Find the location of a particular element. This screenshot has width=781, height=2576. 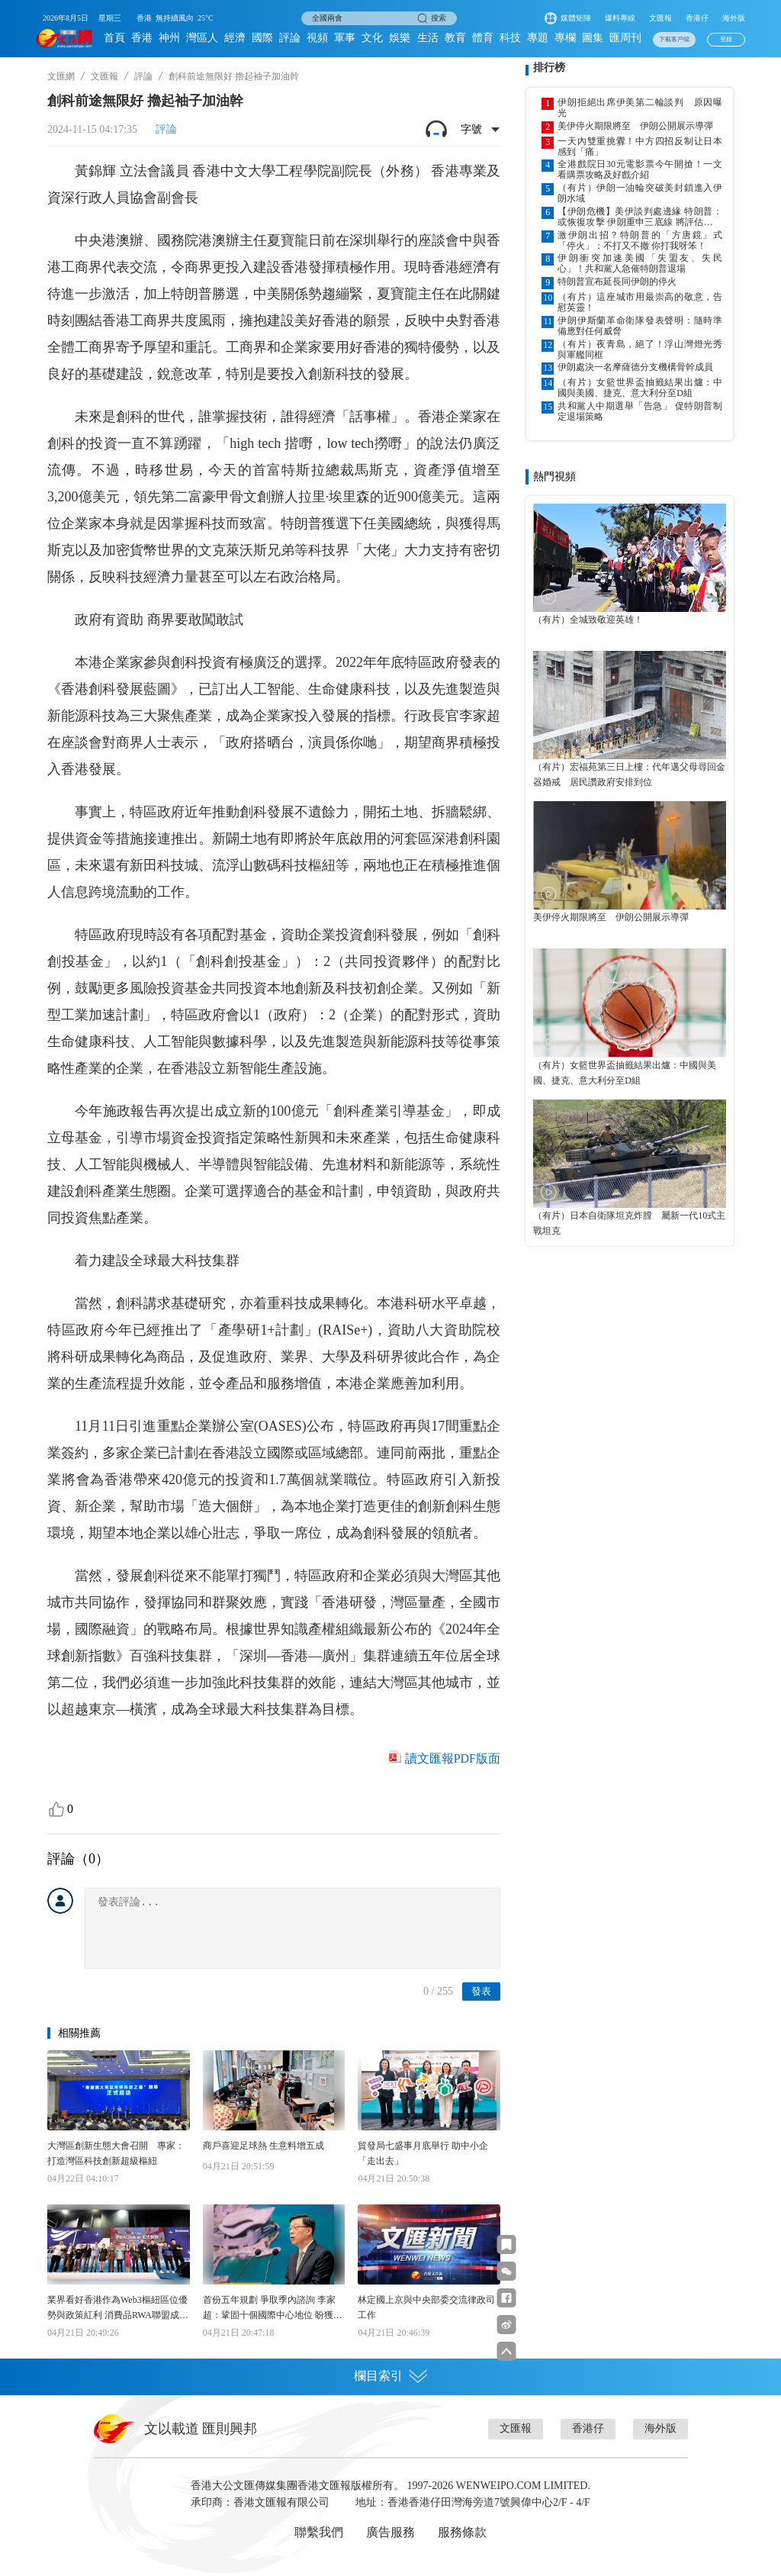

文匯報 is located at coordinates (660, 18).